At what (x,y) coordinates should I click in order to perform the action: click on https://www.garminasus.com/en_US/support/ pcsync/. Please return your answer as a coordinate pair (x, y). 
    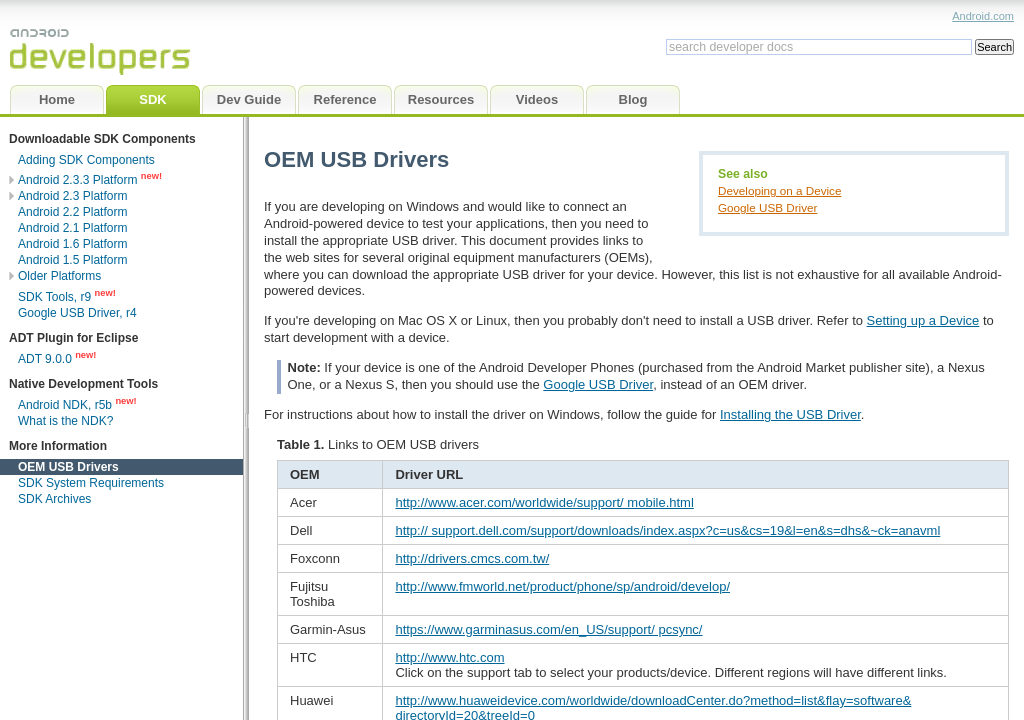
    Looking at the image, I should click on (548, 629).